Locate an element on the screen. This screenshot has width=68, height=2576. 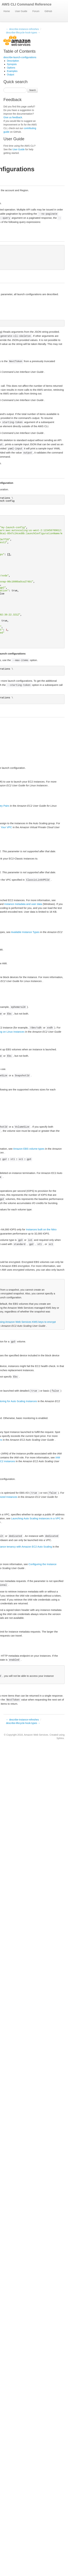
Home is located at coordinates (6, 11).